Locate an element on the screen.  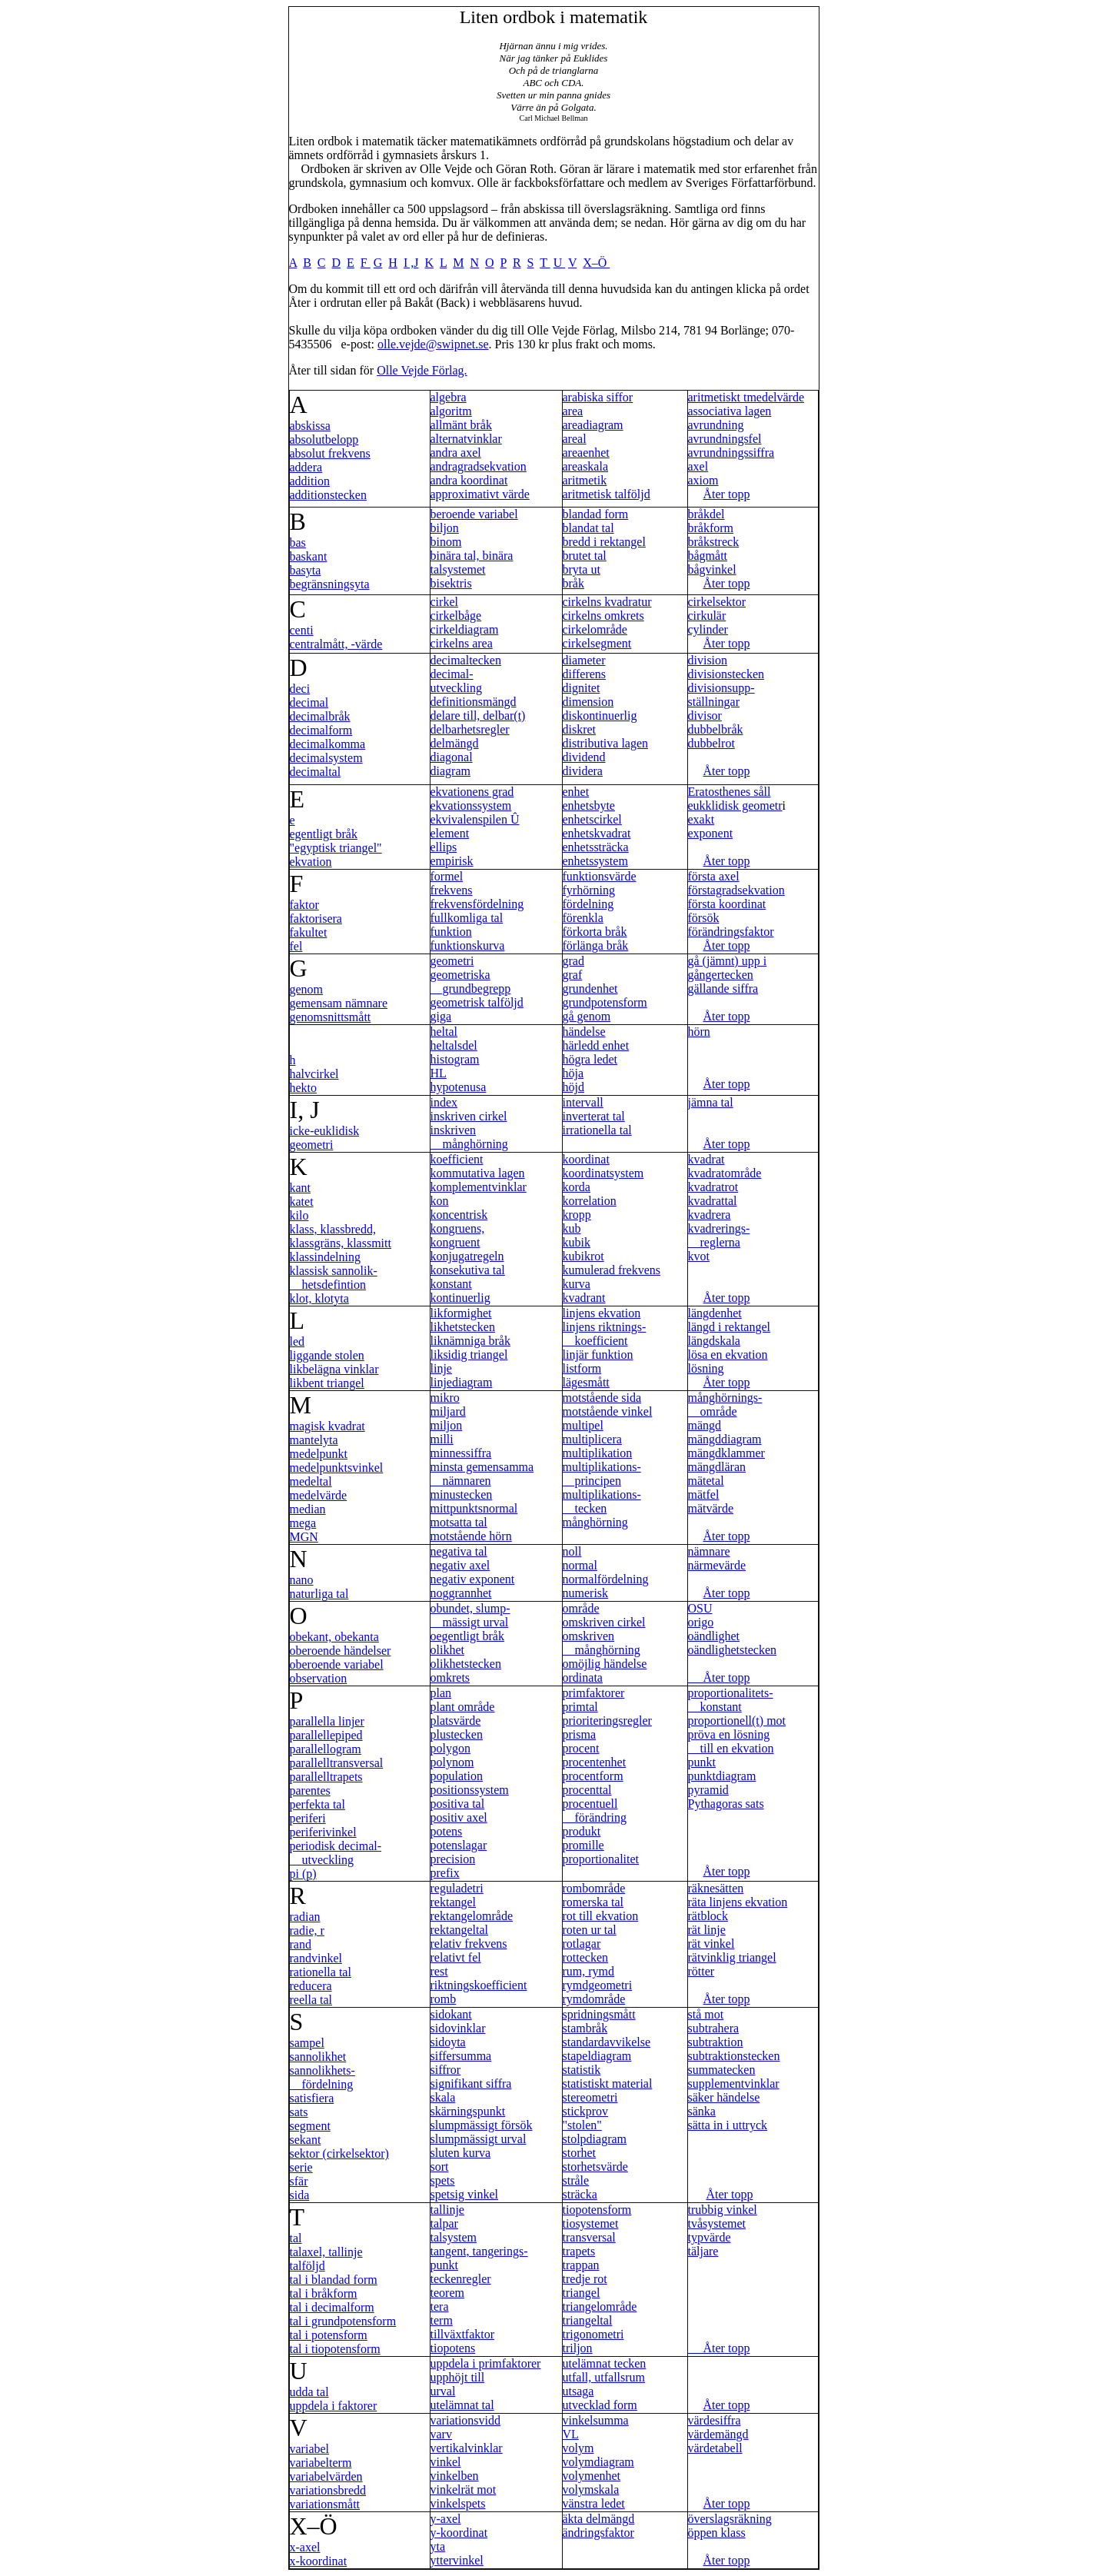
triangelområde is located at coordinates (600, 2306).